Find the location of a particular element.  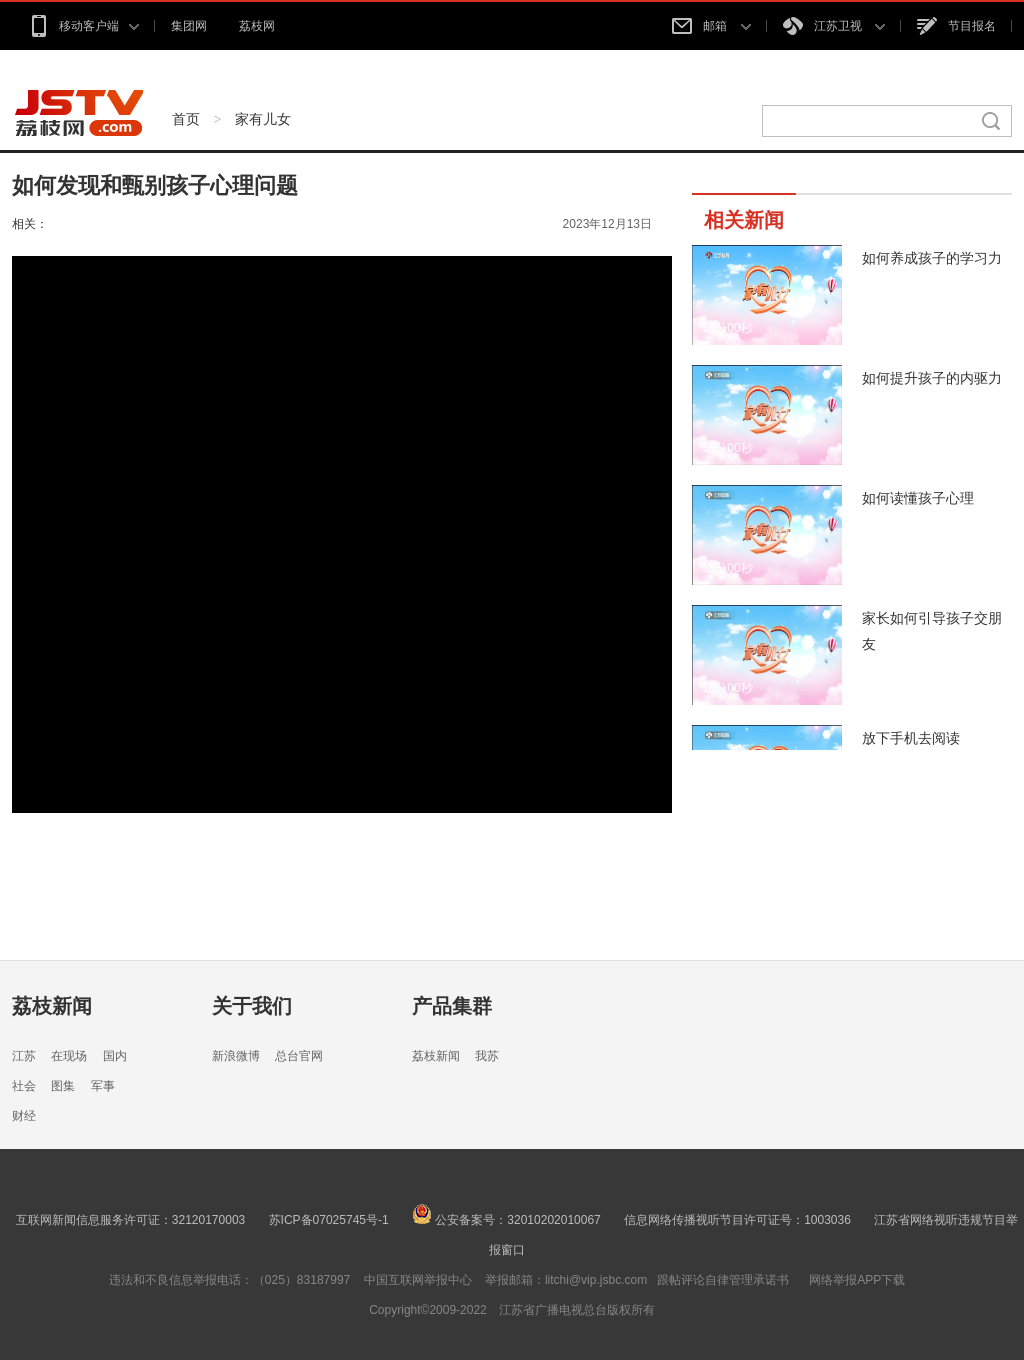

荔枝网 is located at coordinates (257, 26).